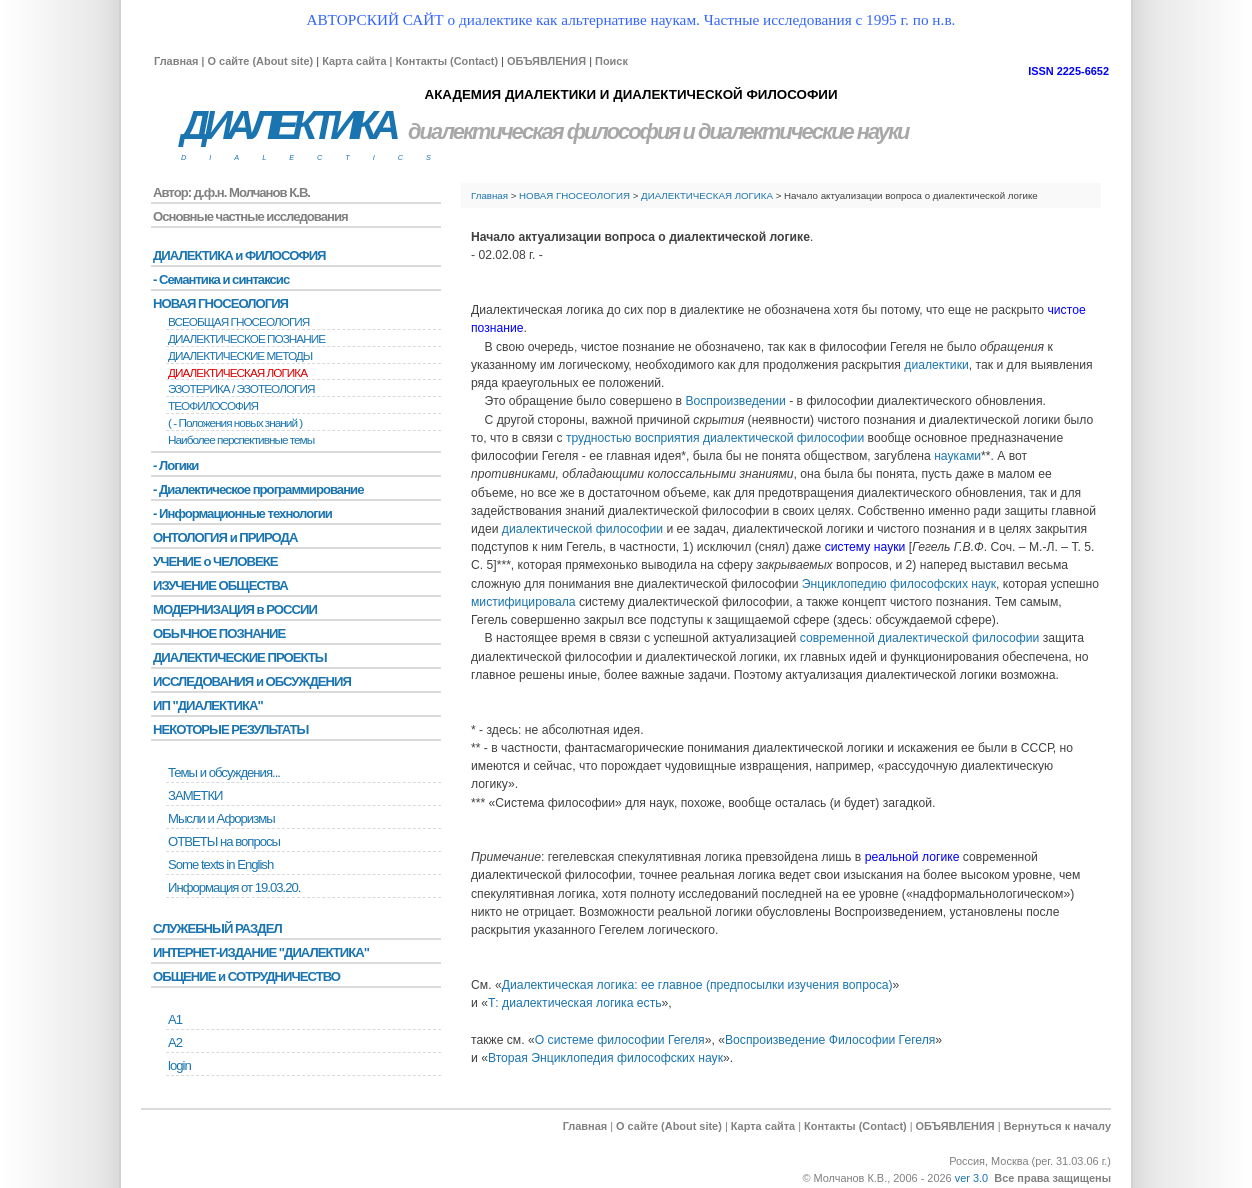  I want to click on ДИАЛЕКТИЧЕСКИЕ ПРОЕКТЫ, so click(240, 657).